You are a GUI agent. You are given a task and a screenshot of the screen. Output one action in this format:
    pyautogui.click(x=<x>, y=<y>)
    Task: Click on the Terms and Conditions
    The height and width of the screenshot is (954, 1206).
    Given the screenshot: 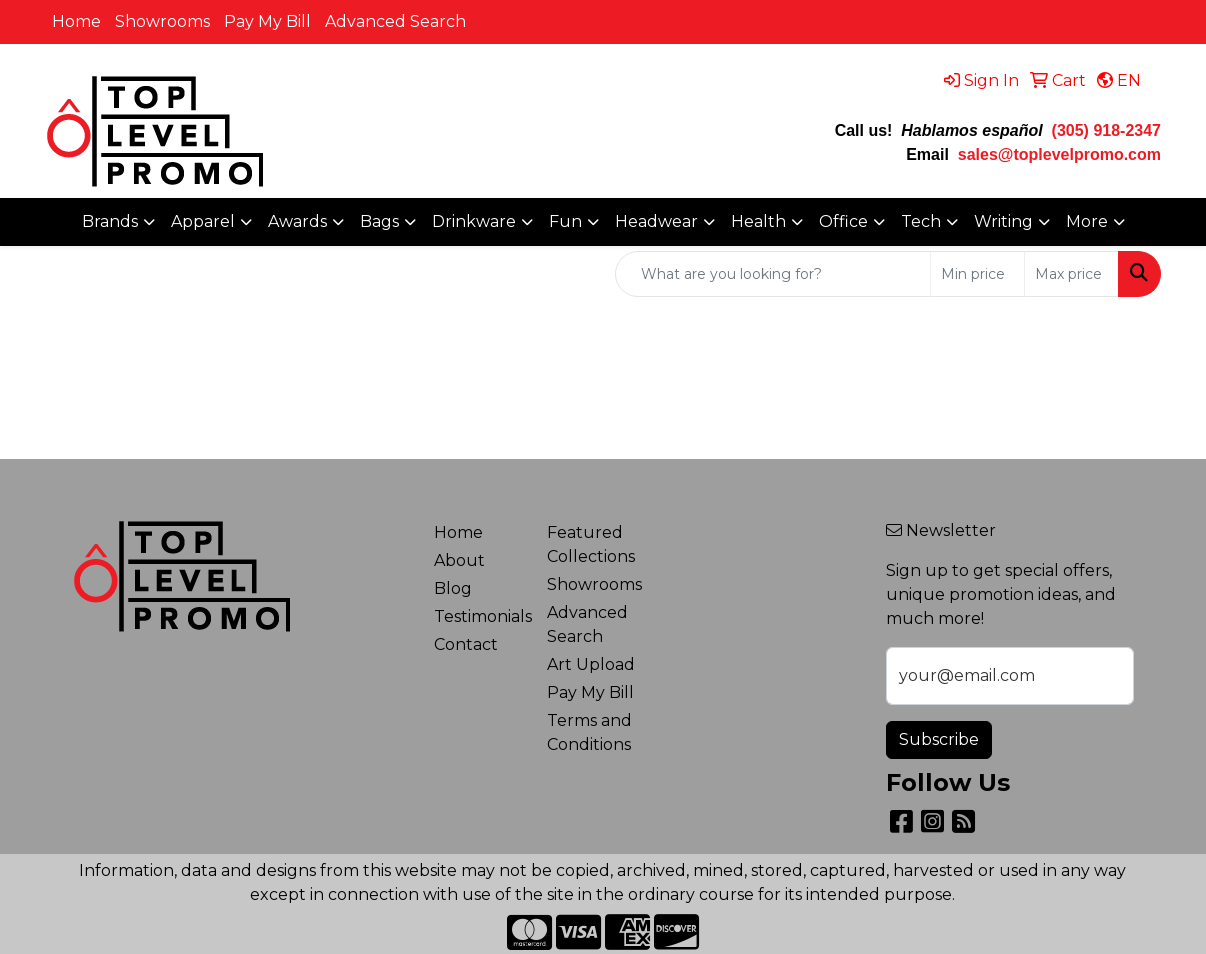 What is the action you would take?
    pyautogui.click(x=589, y=732)
    